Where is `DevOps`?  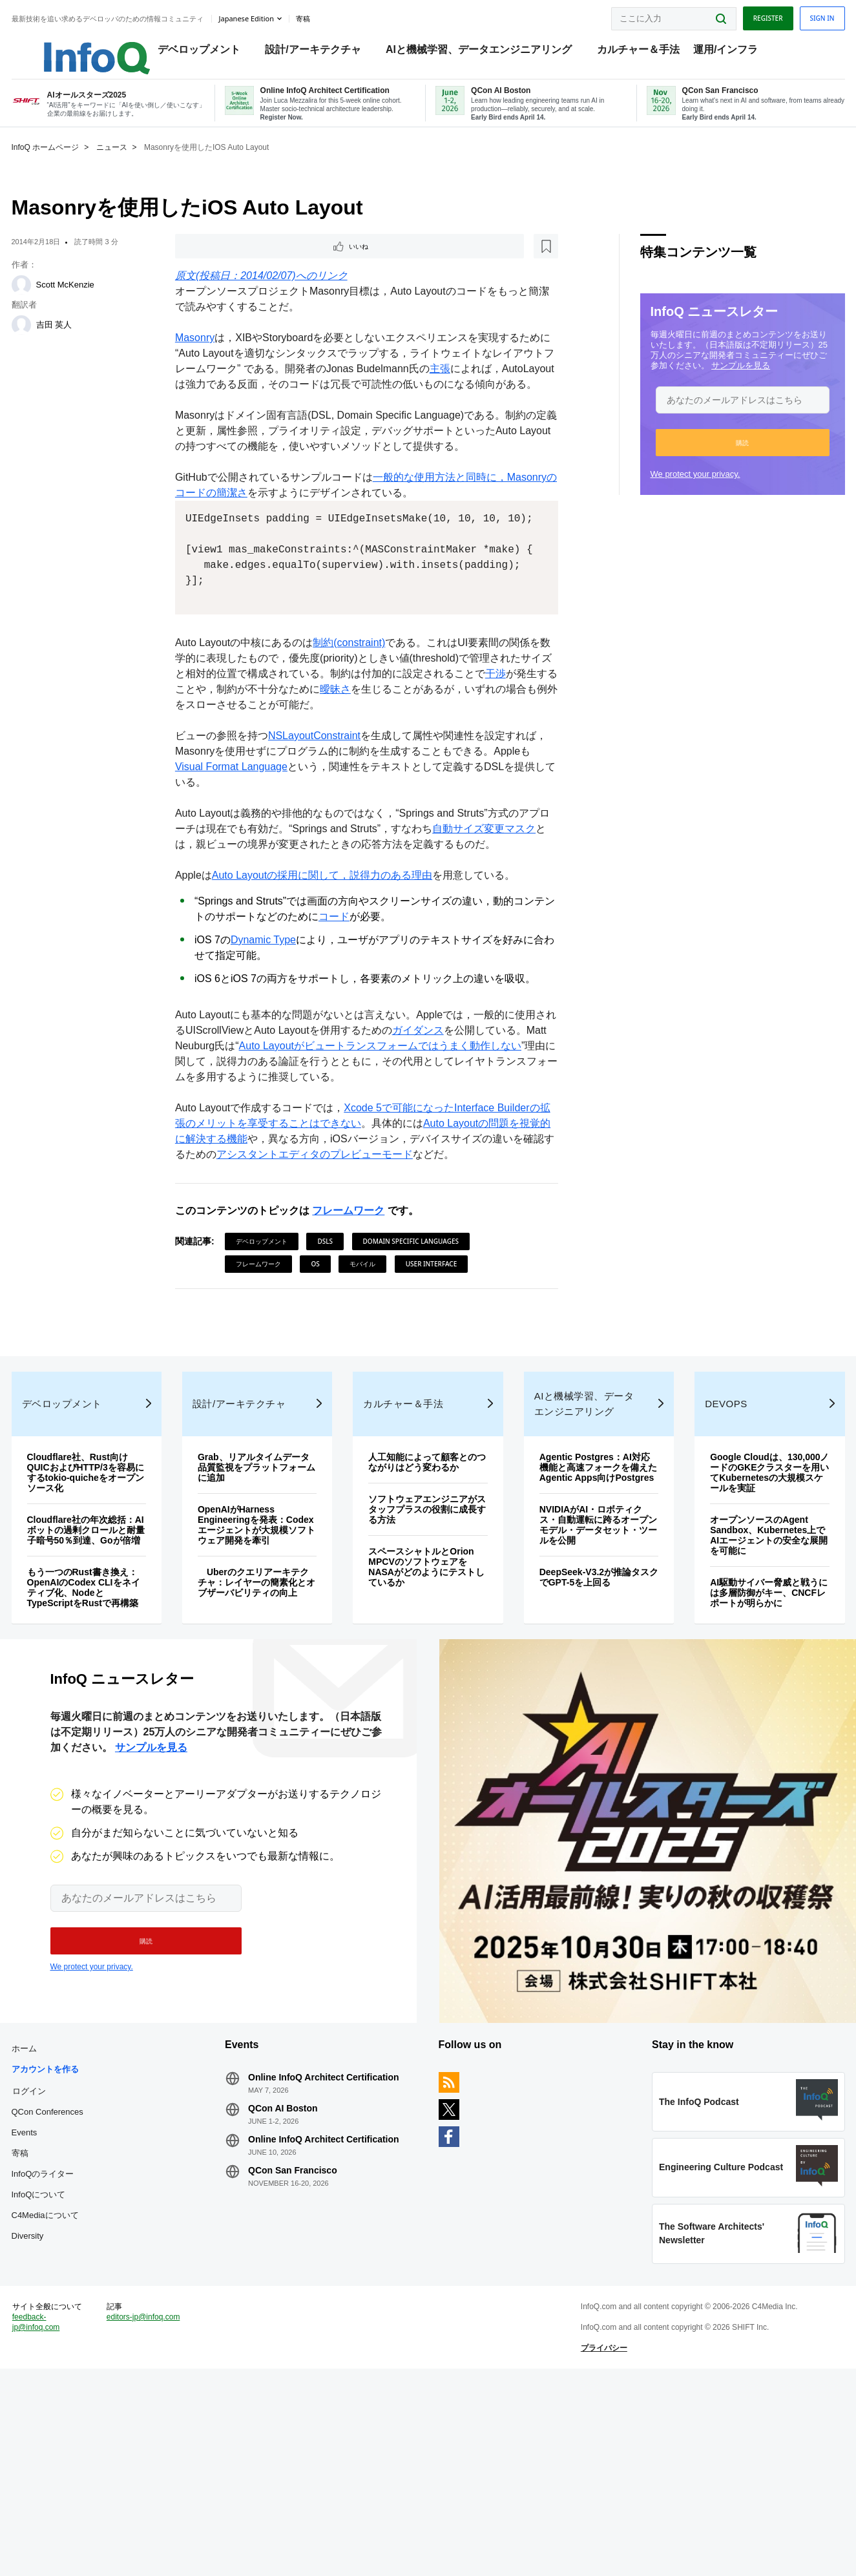
DevOps is located at coordinates (710, 1512).